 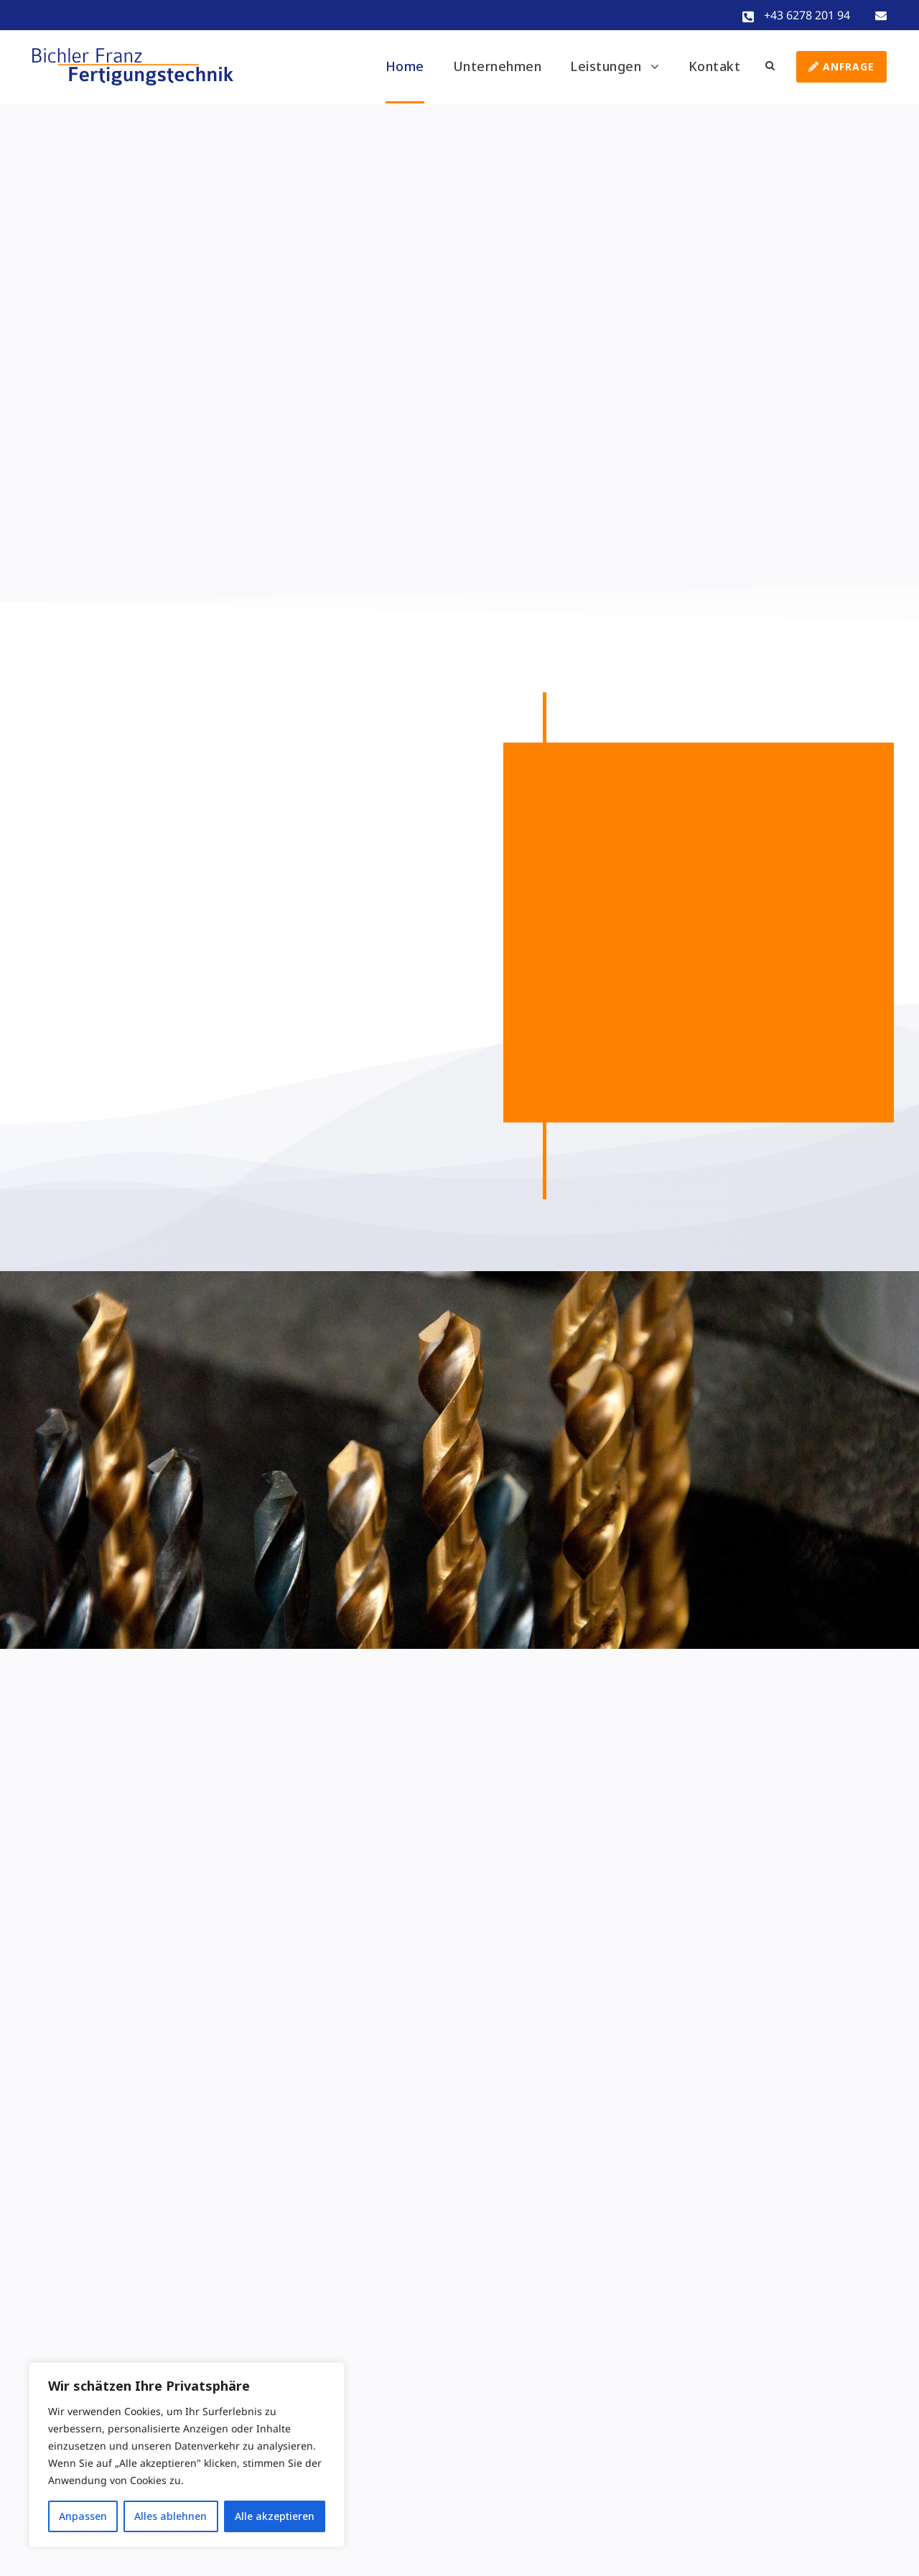 What do you see at coordinates (83, 2516) in the screenshot?
I see `Anpassen` at bounding box center [83, 2516].